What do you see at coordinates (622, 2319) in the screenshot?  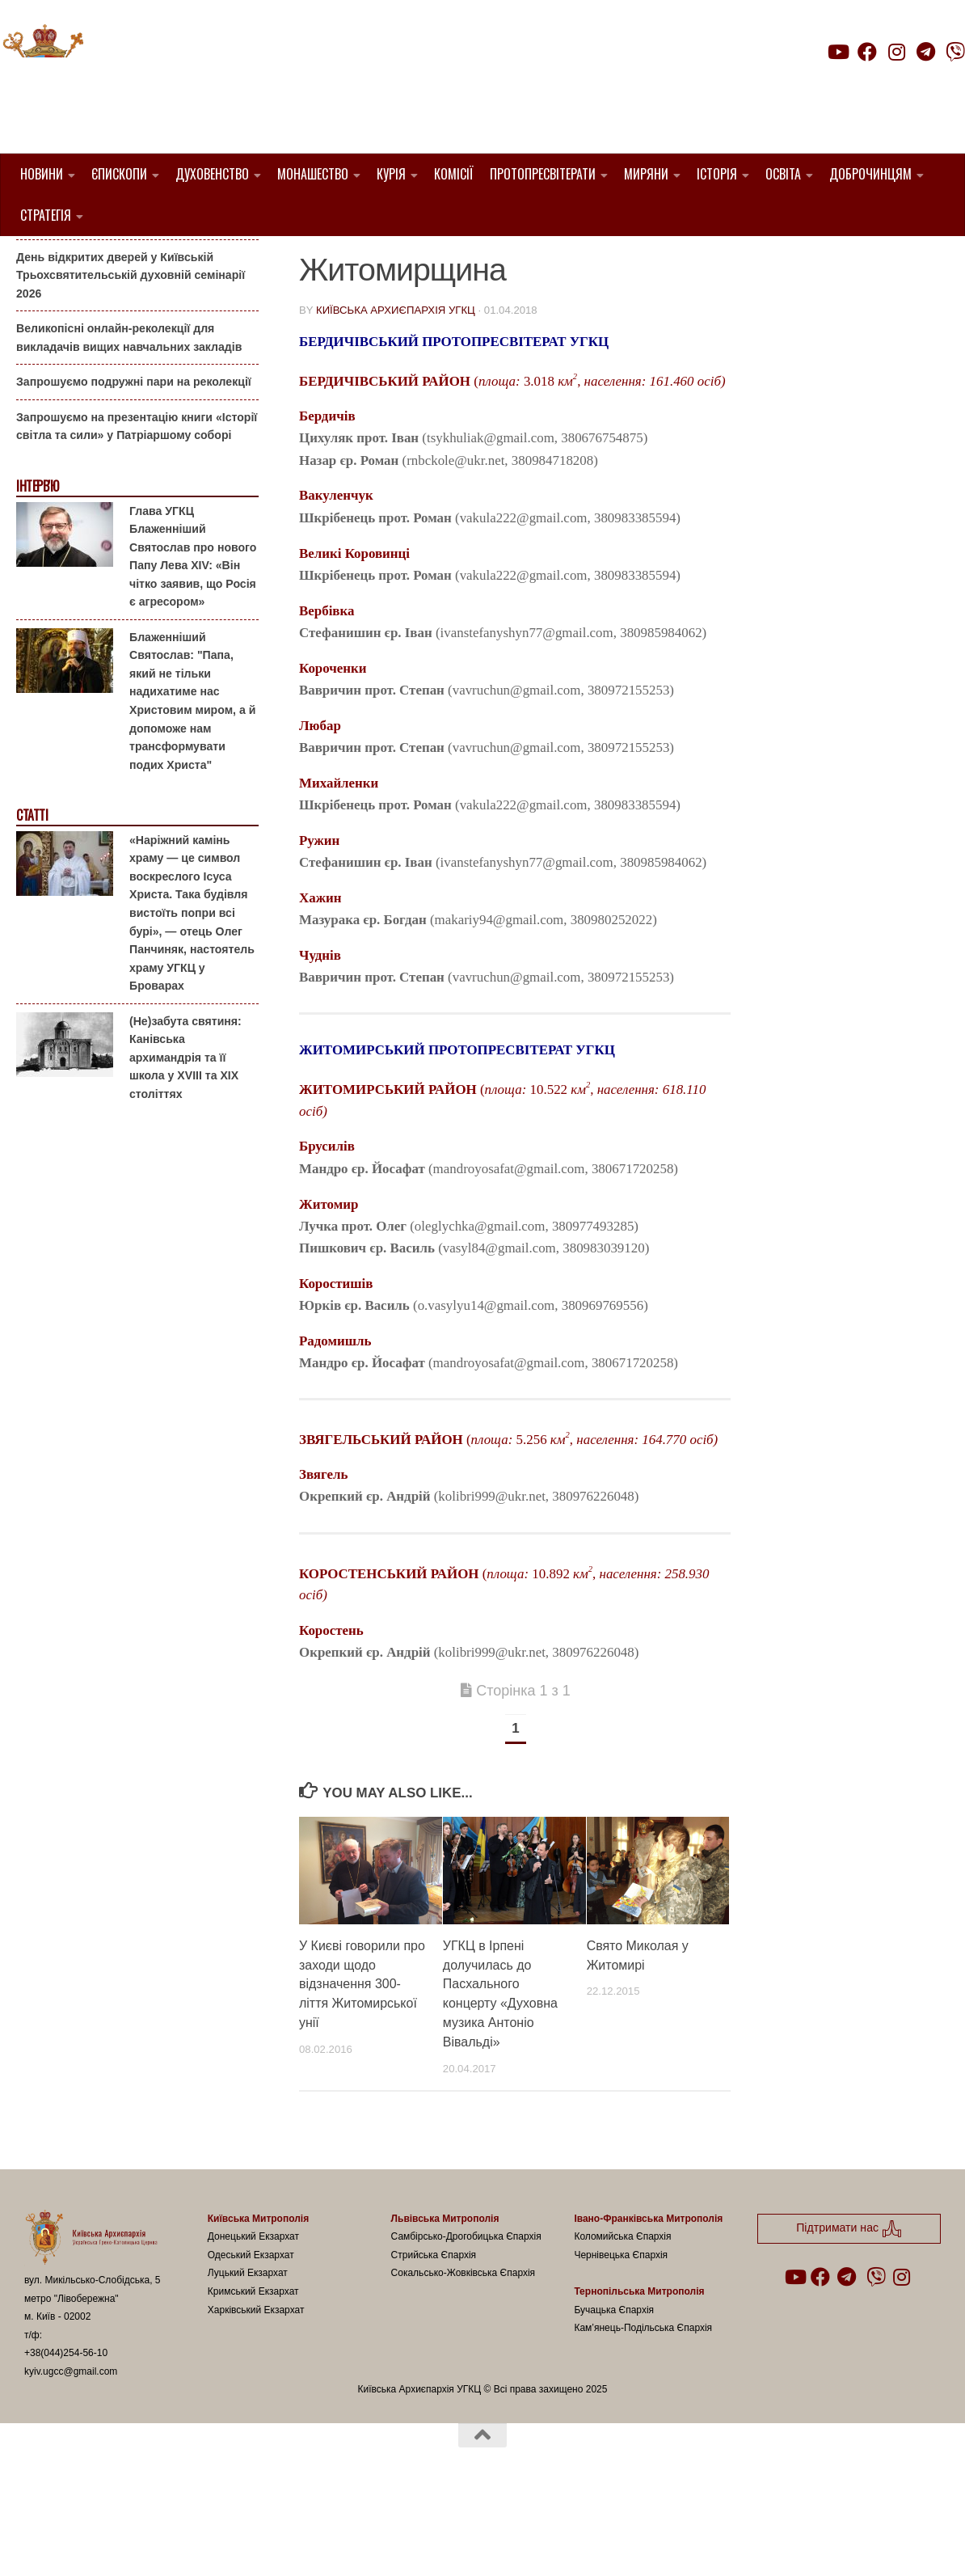 I see `Коломийська Єпархія` at bounding box center [622, 2319].